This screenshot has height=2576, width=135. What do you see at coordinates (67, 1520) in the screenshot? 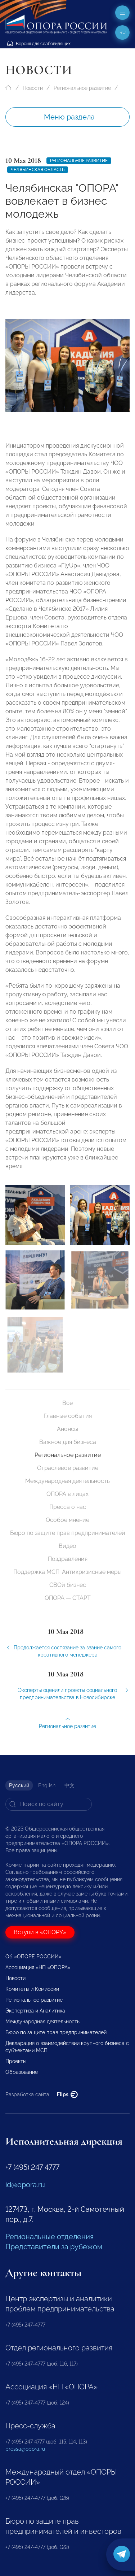
I see `Особое мнение` at bounding box center [67, 1520].